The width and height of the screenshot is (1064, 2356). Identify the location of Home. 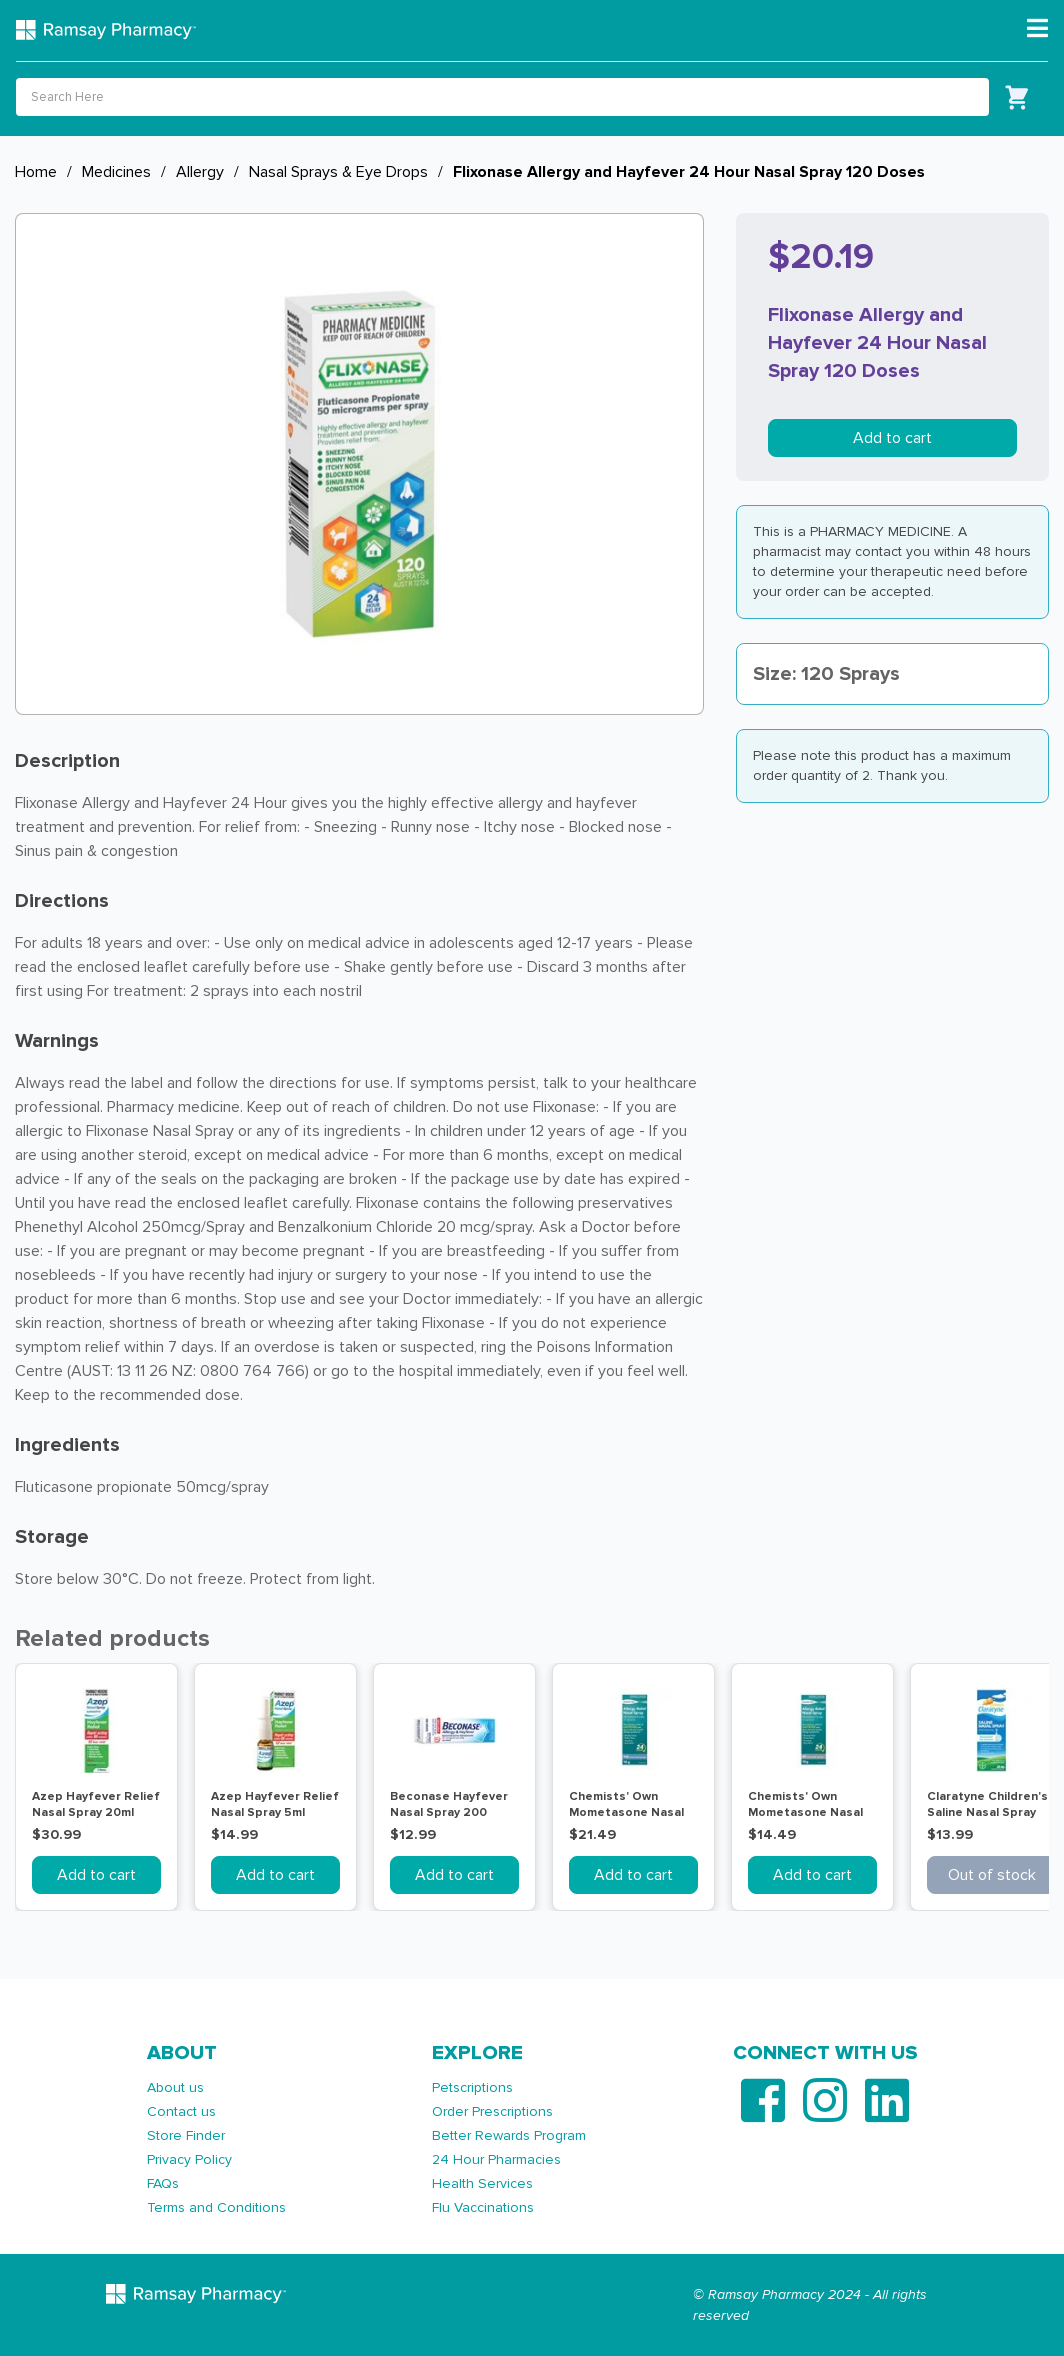
(36, 172).